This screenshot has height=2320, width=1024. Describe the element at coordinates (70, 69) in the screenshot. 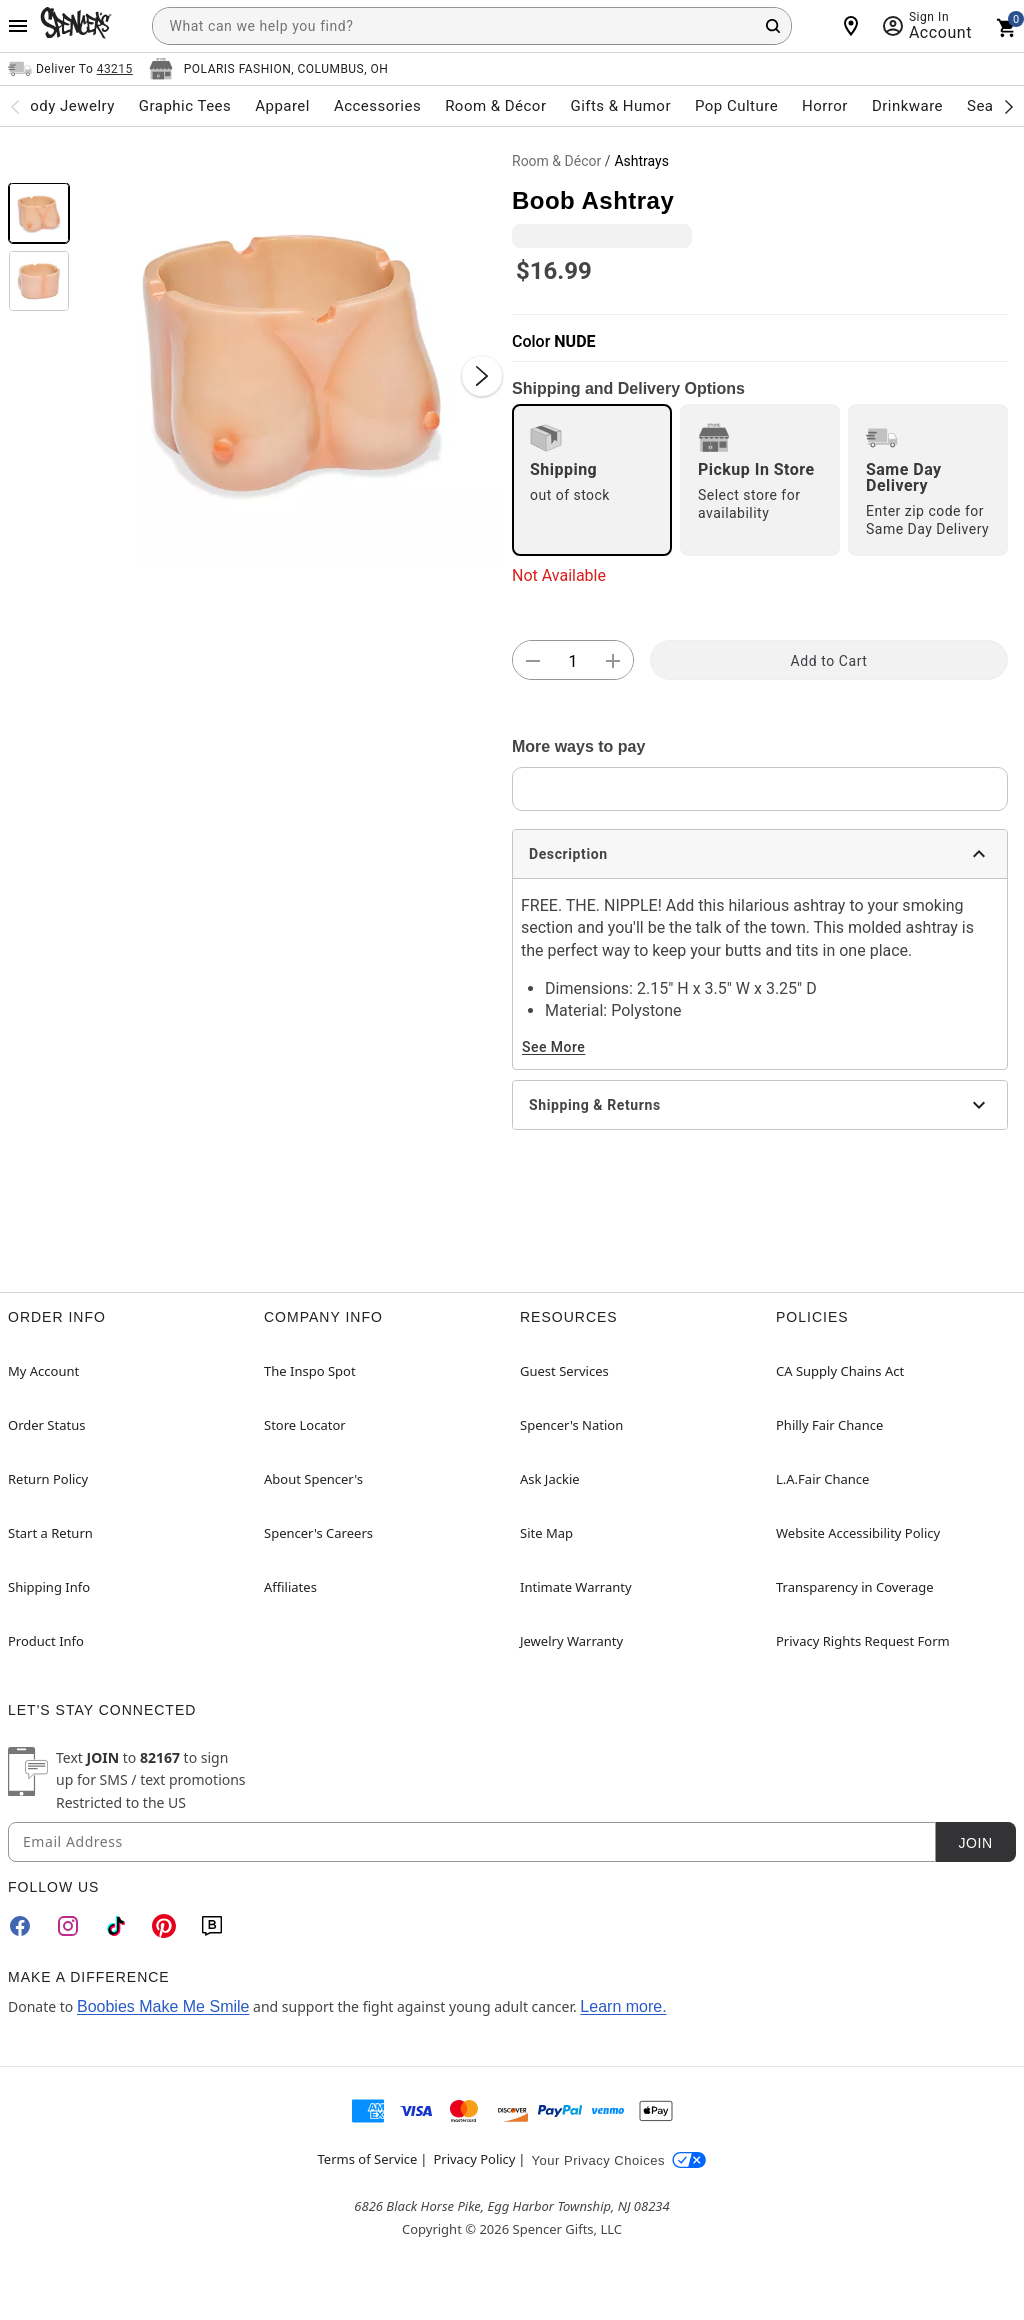

I see `[Open Same selector button]` at that location.